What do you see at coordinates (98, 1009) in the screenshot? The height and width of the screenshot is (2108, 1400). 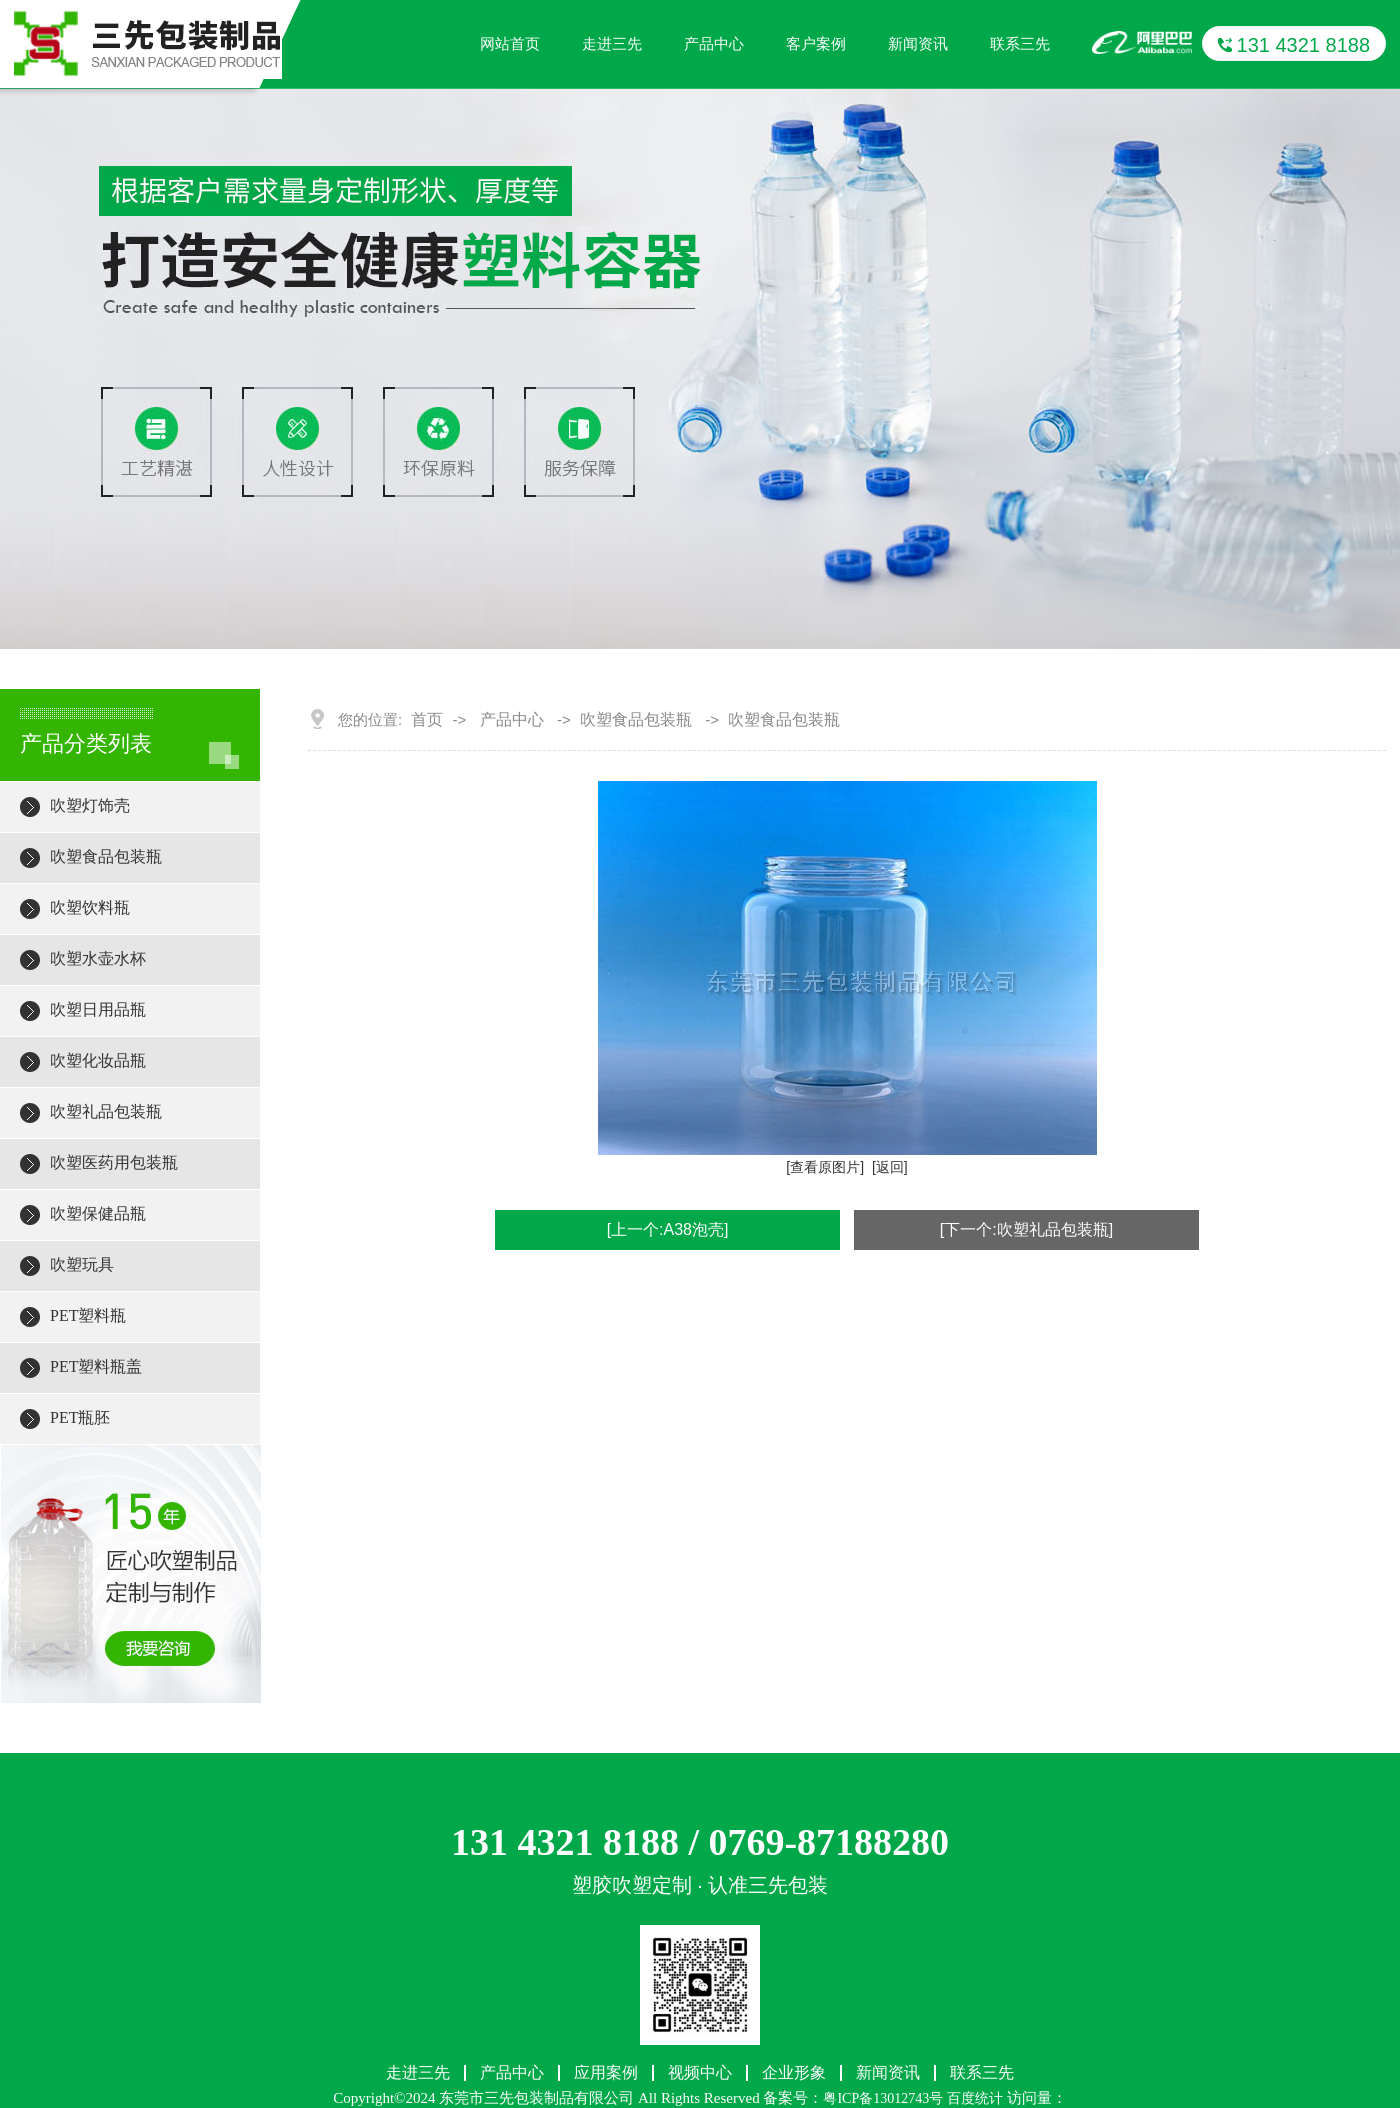 I see `吹塑日用品瓶` at bounding box center [98, 1009].